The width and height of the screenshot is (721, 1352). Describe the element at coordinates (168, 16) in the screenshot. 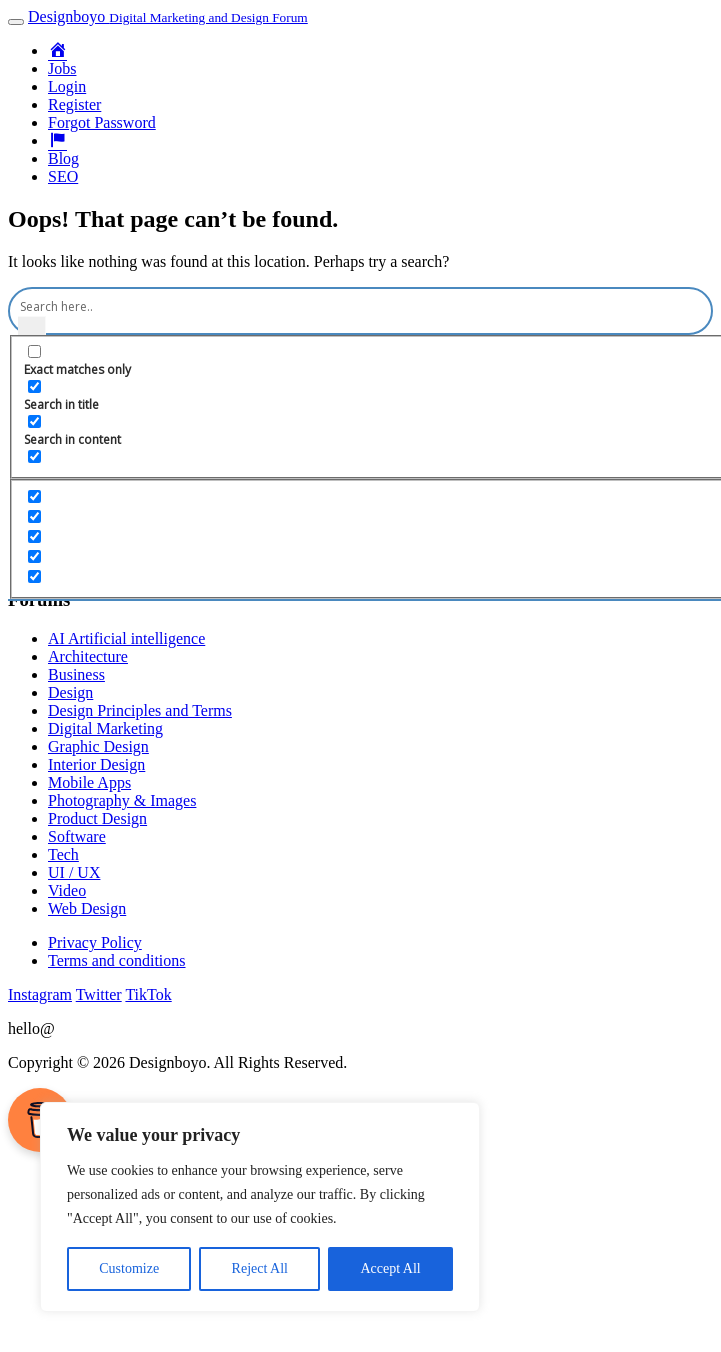

I see `Designboyo` at that location.